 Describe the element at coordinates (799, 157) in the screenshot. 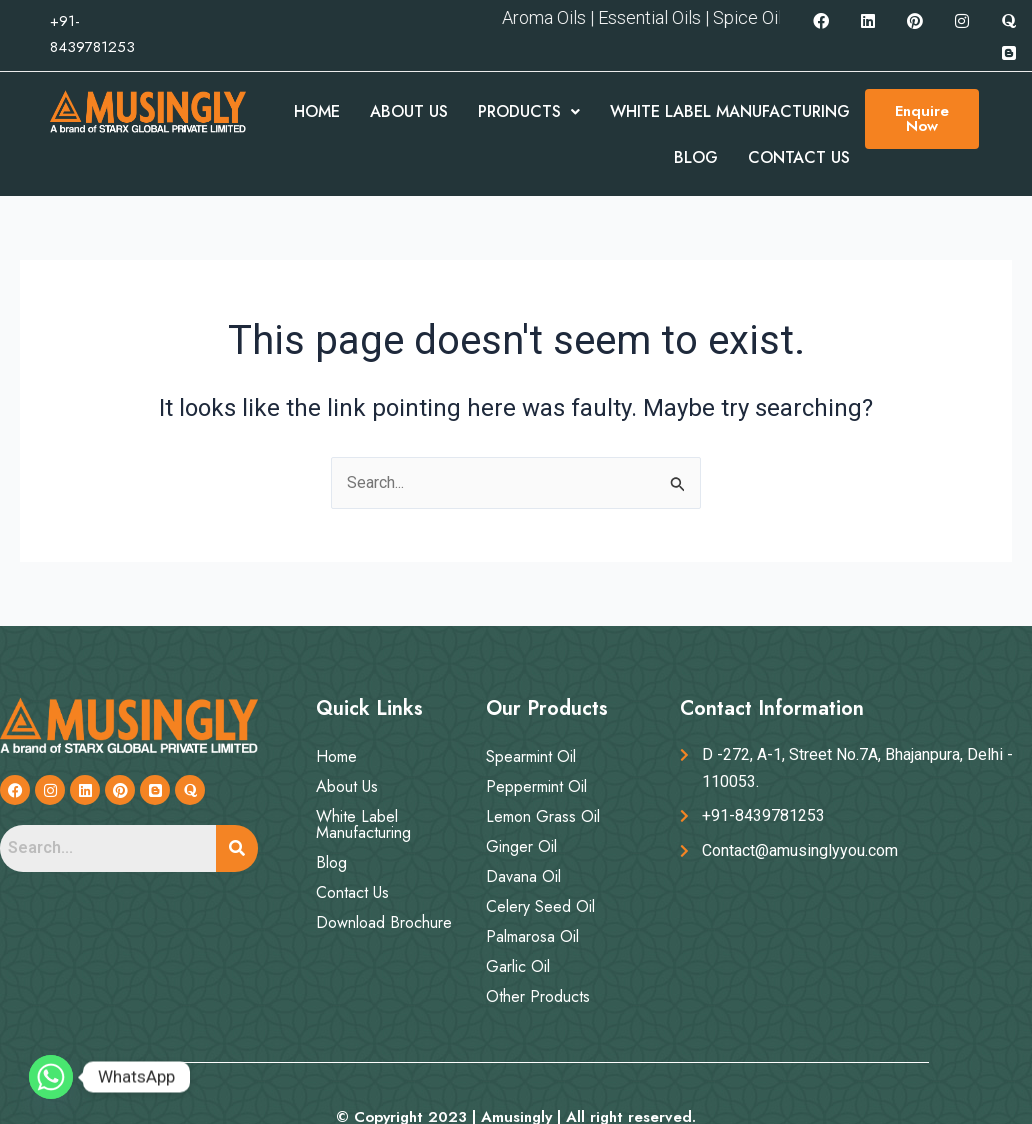

I see `Contact Us` at that location.